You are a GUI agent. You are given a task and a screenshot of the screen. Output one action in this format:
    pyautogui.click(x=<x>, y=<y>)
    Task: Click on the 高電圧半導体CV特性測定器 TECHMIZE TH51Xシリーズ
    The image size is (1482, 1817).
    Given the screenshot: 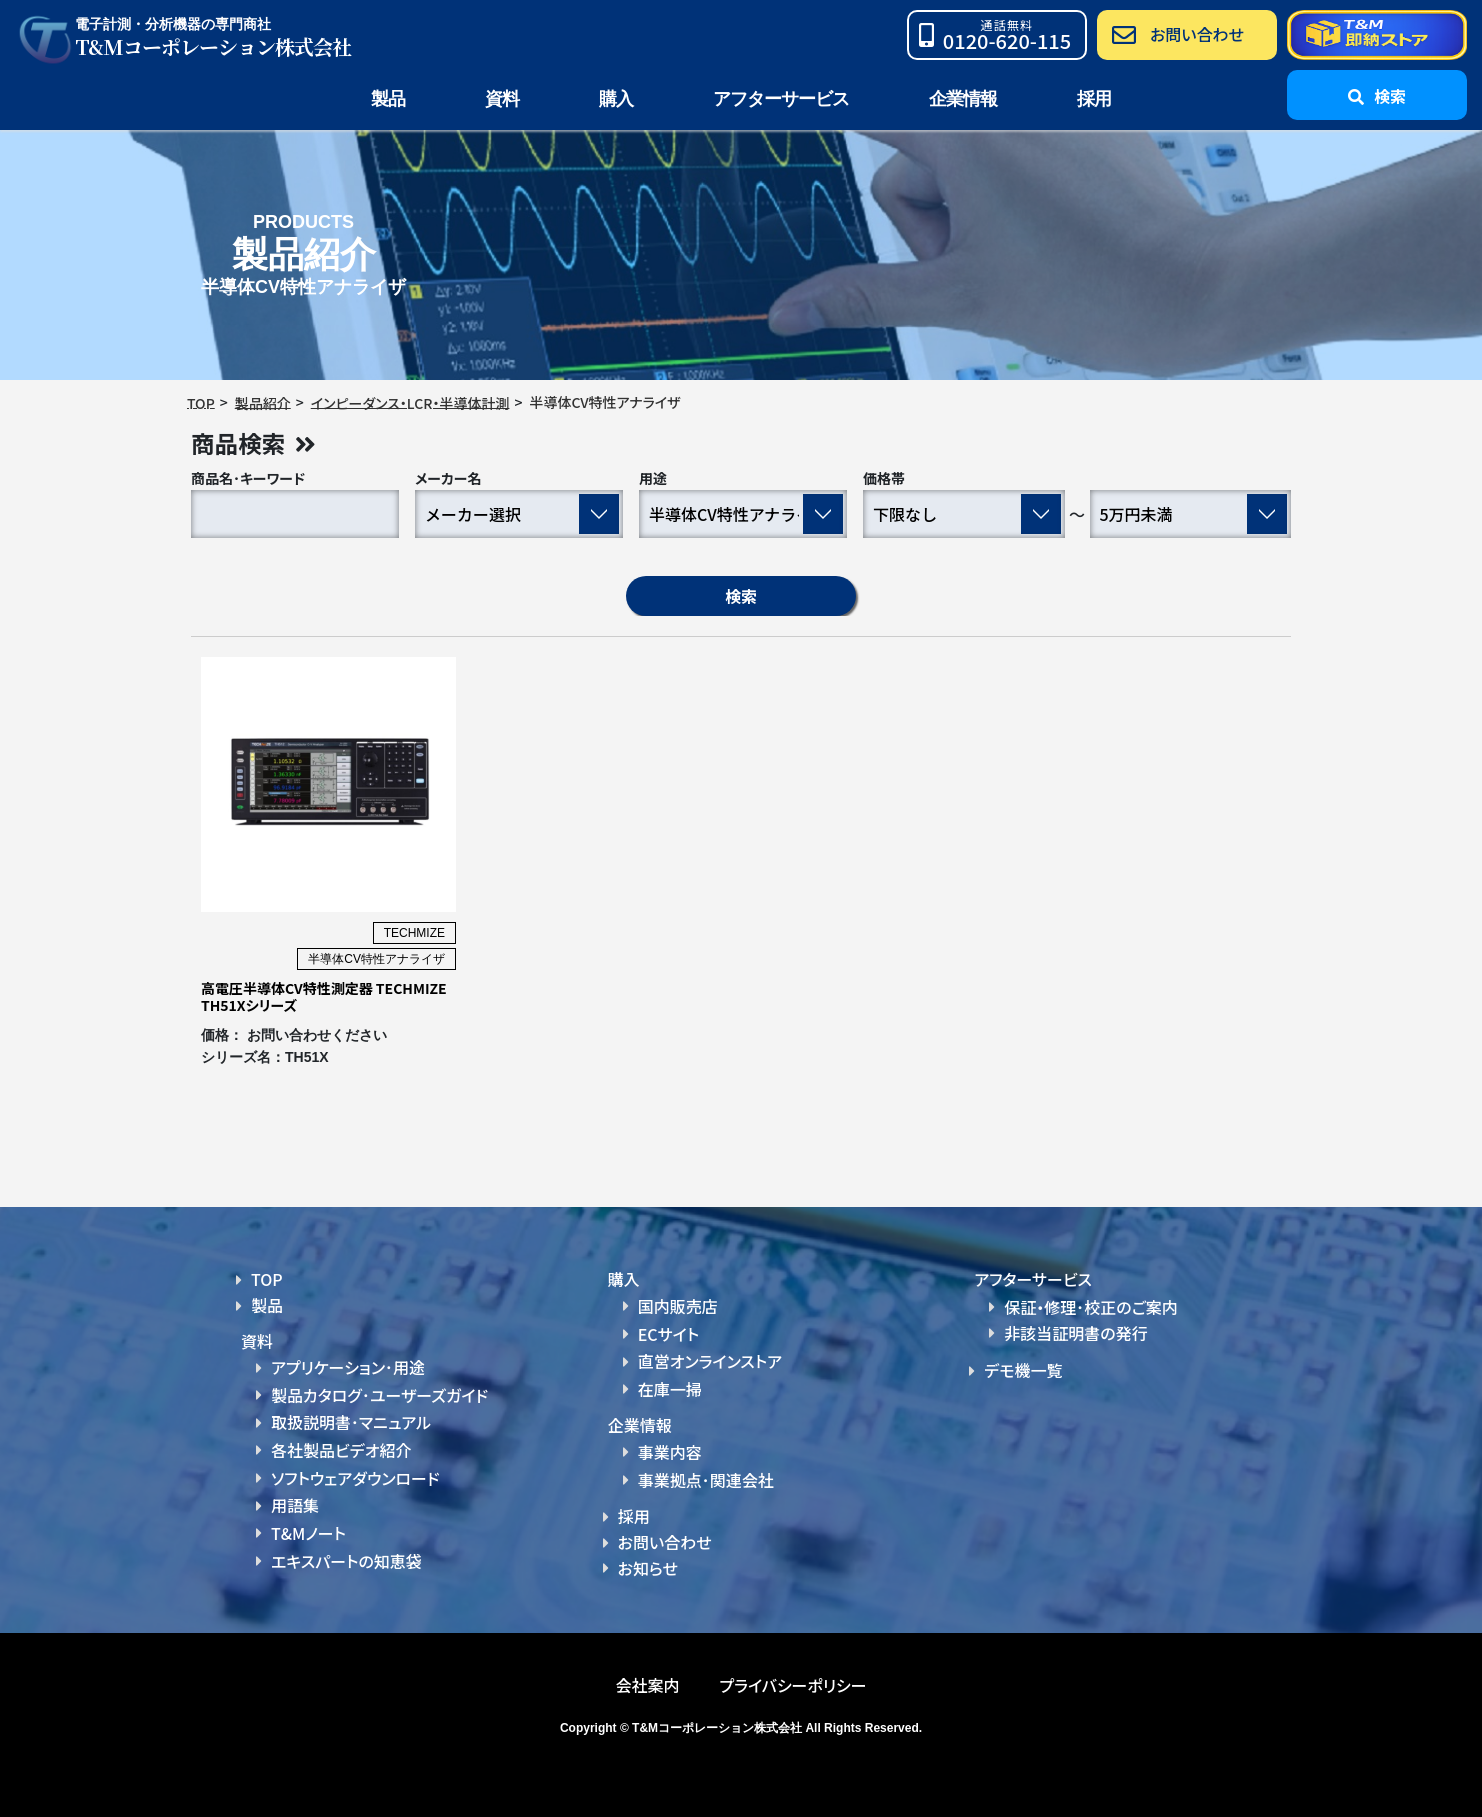 What is the action you would take?
    pyautogui.click(x=324, y=997)
    